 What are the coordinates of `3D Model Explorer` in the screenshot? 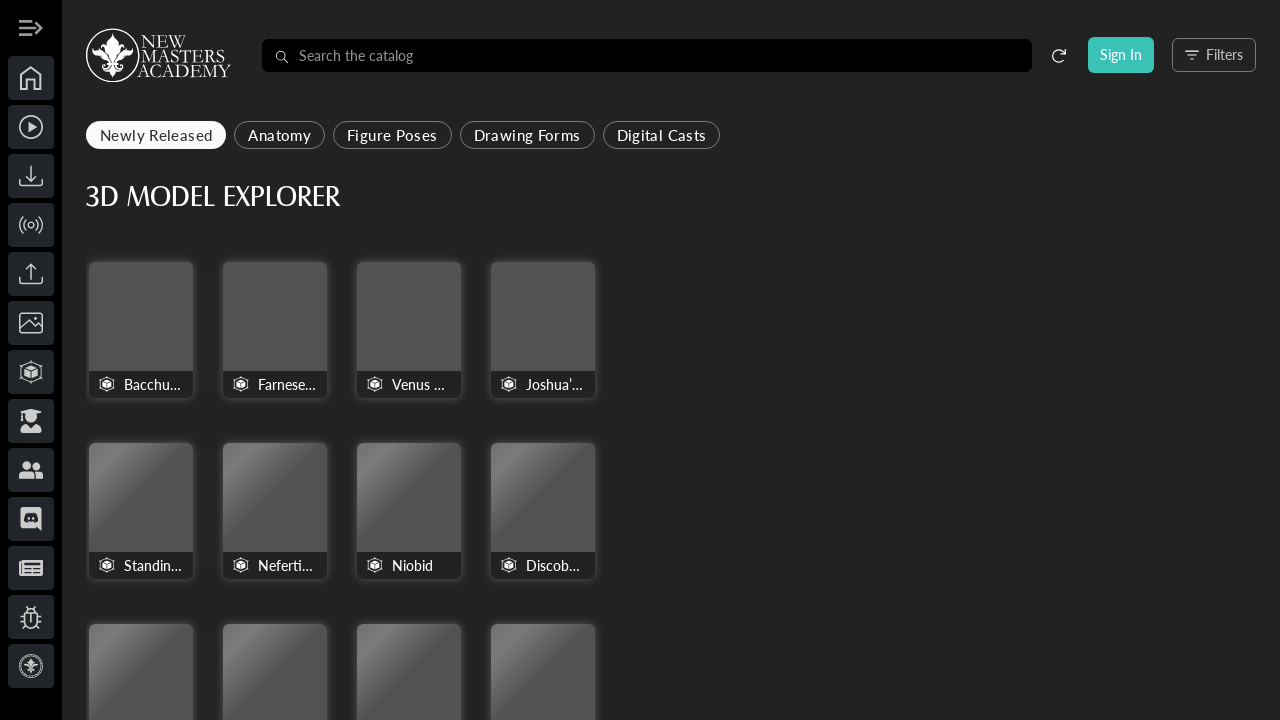 It's located at (407, 197).